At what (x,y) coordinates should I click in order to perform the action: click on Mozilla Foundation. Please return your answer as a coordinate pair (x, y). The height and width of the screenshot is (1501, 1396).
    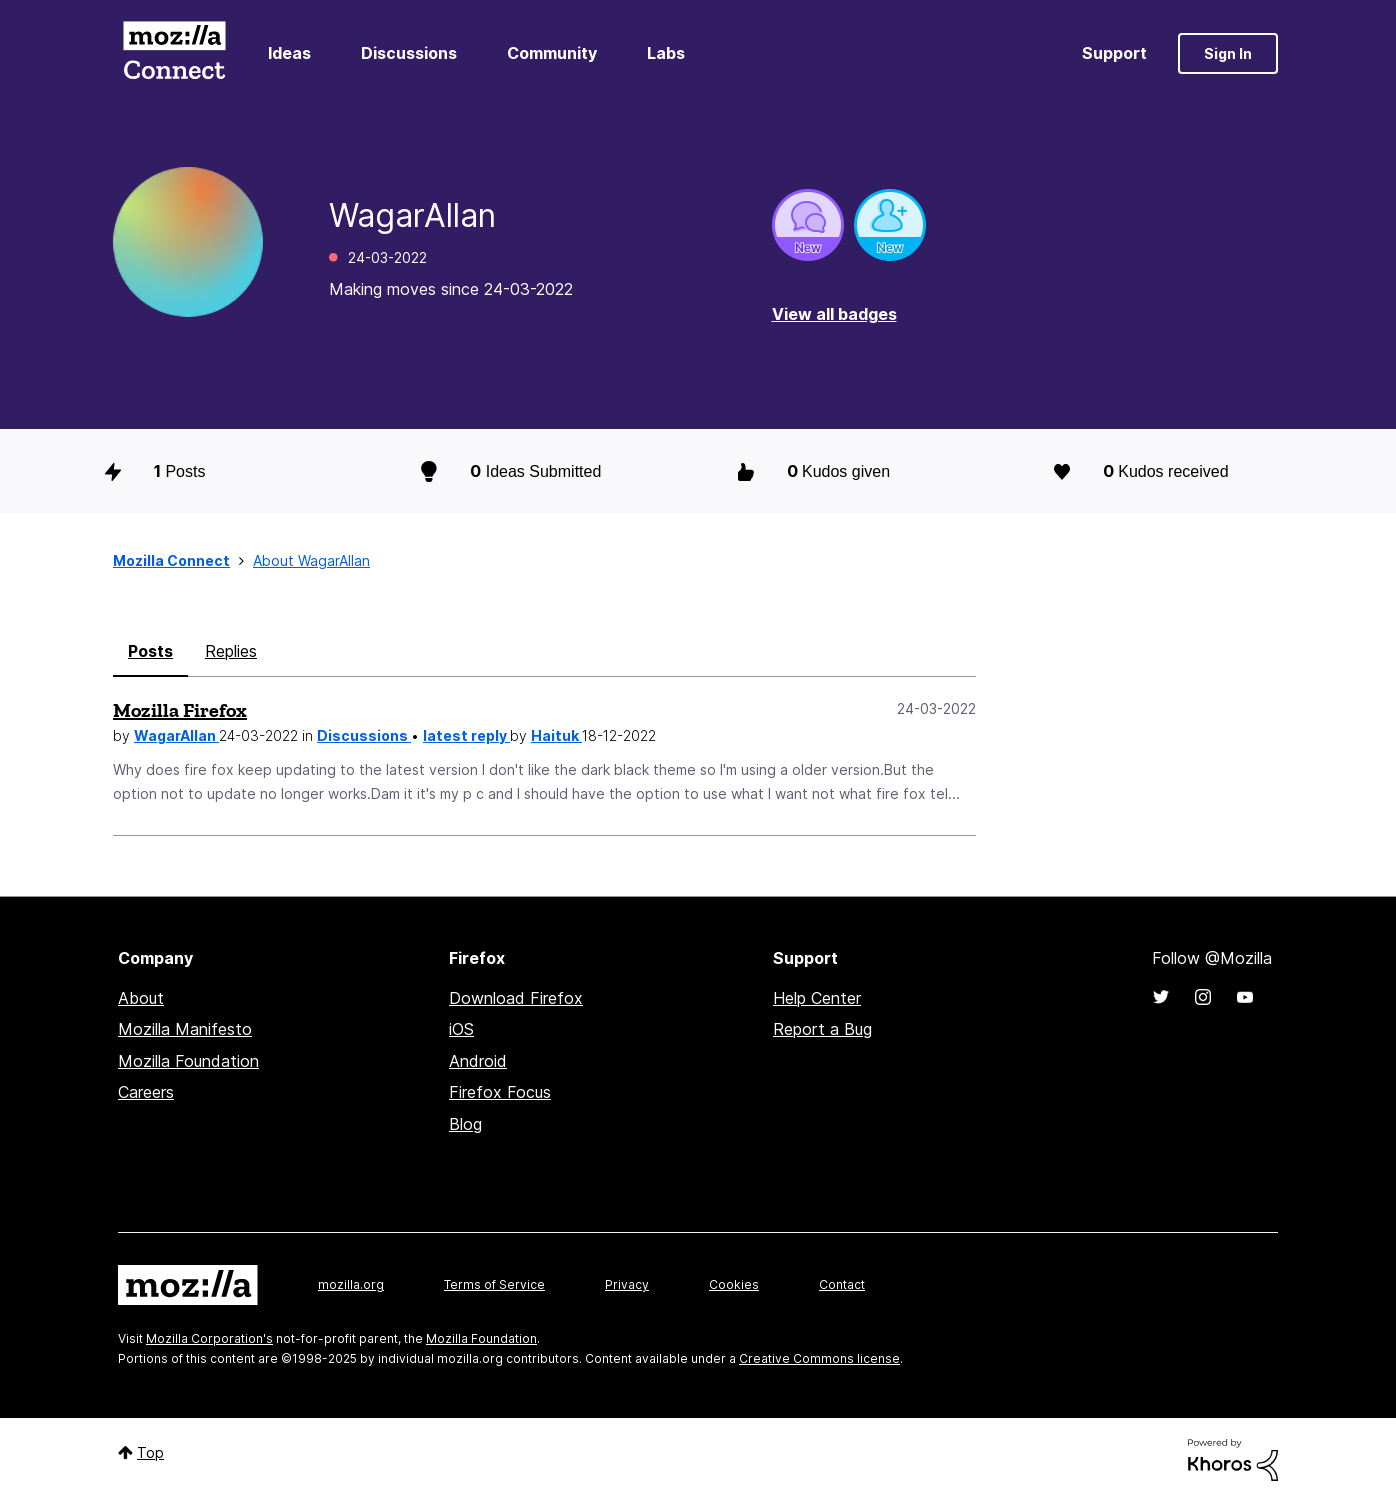
    Looking at the image, I should click on (188, 1061).